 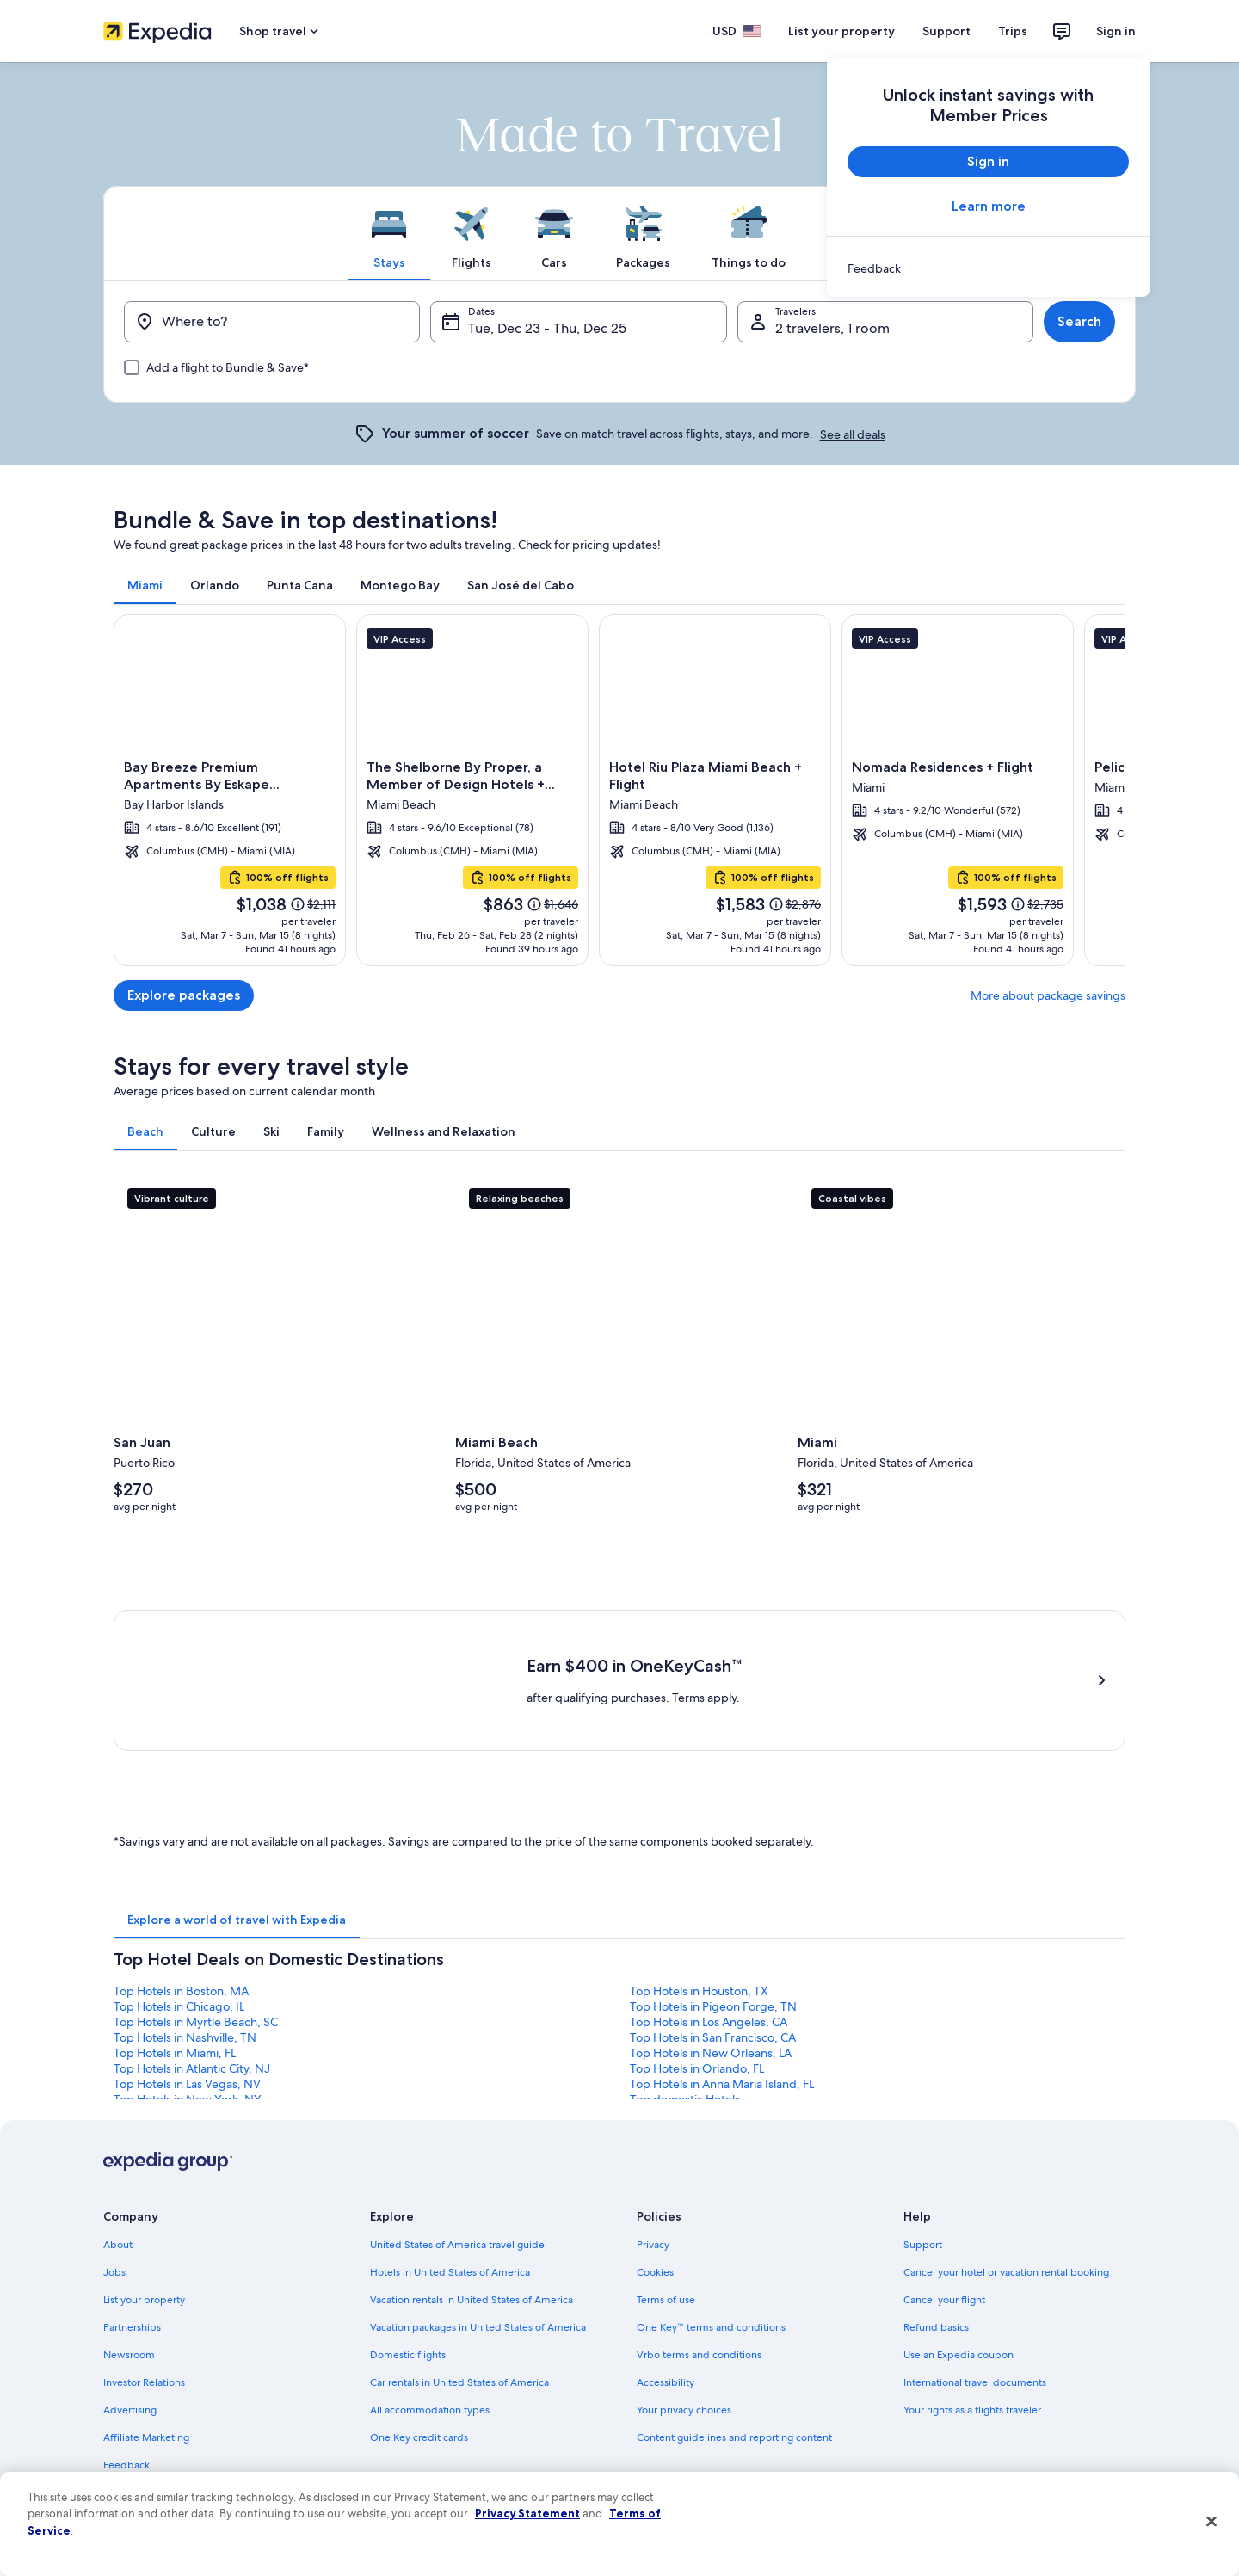 I want to click on Tue, Dec 23 - Thu, Dec 25 [Dates, Tue, Dec 23 - Thu, Dec 25], so click(x=547, y=328).